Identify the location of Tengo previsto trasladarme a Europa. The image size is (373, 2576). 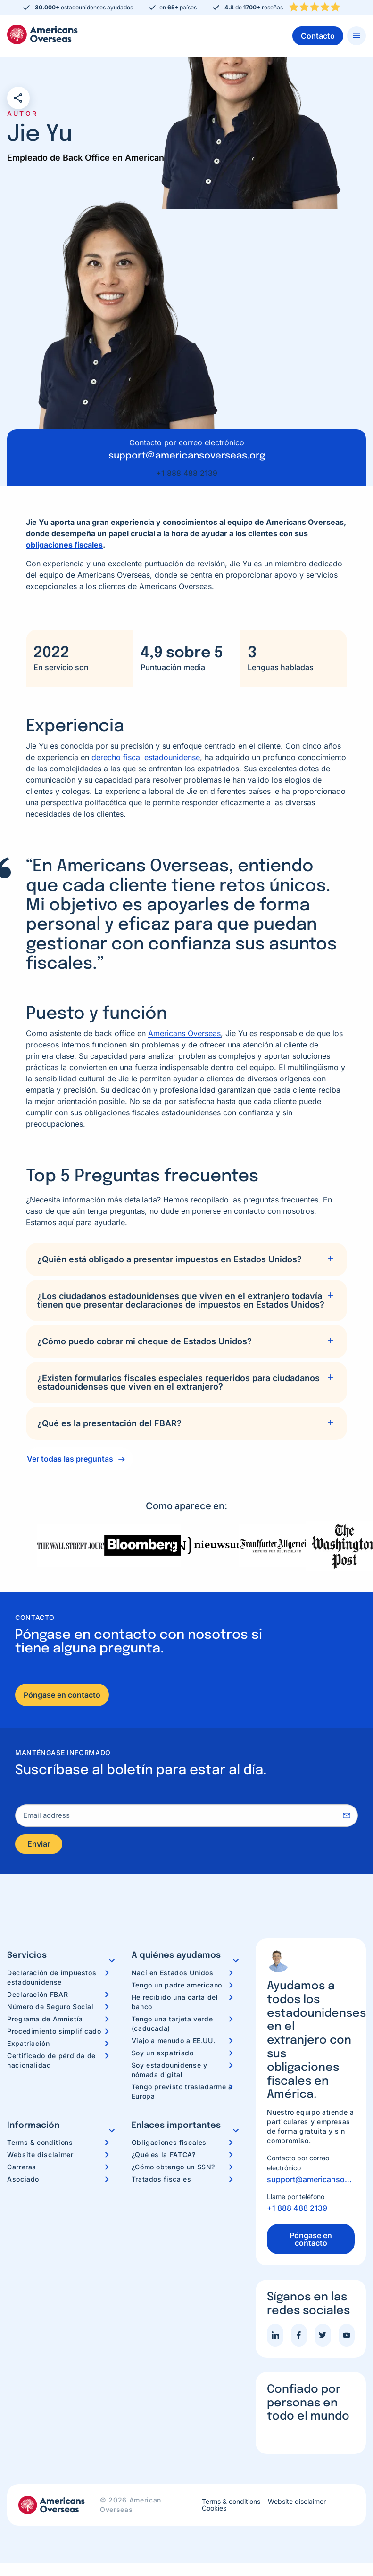
(182, 2094).